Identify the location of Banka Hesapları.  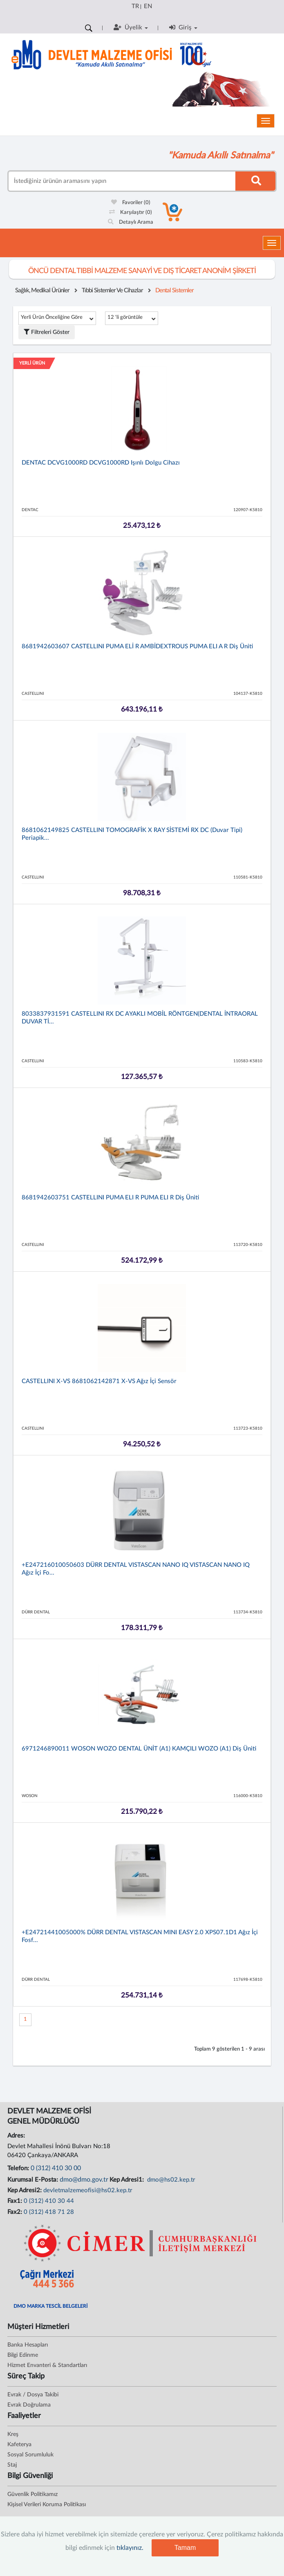
(27, 2345).